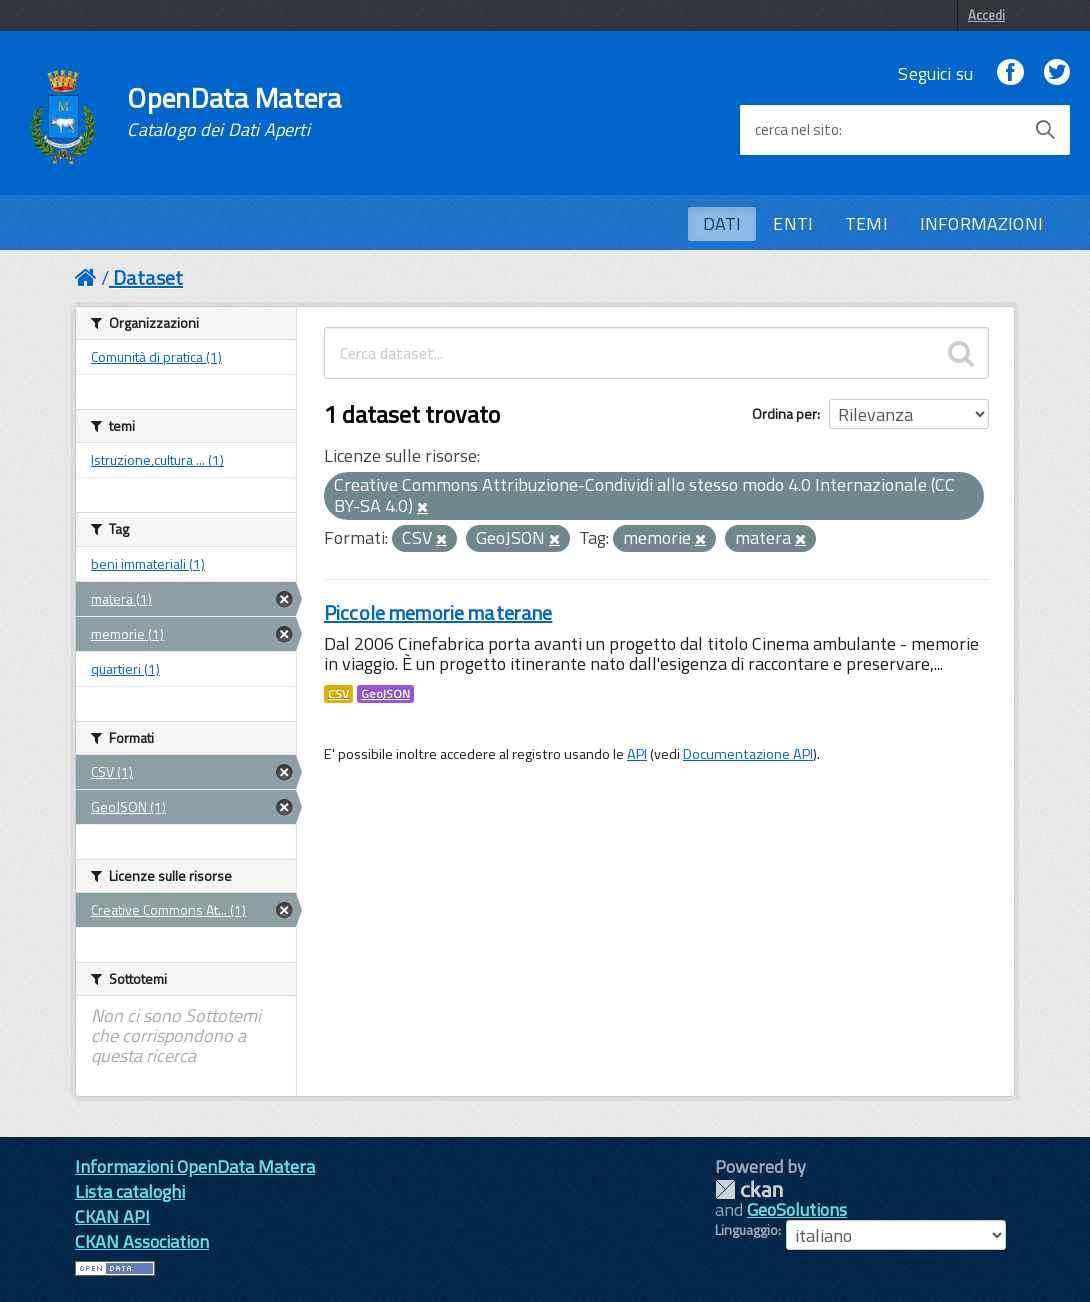 The image size is (1090, 1302). I want to click on Documentazione API, so click(748, 754).